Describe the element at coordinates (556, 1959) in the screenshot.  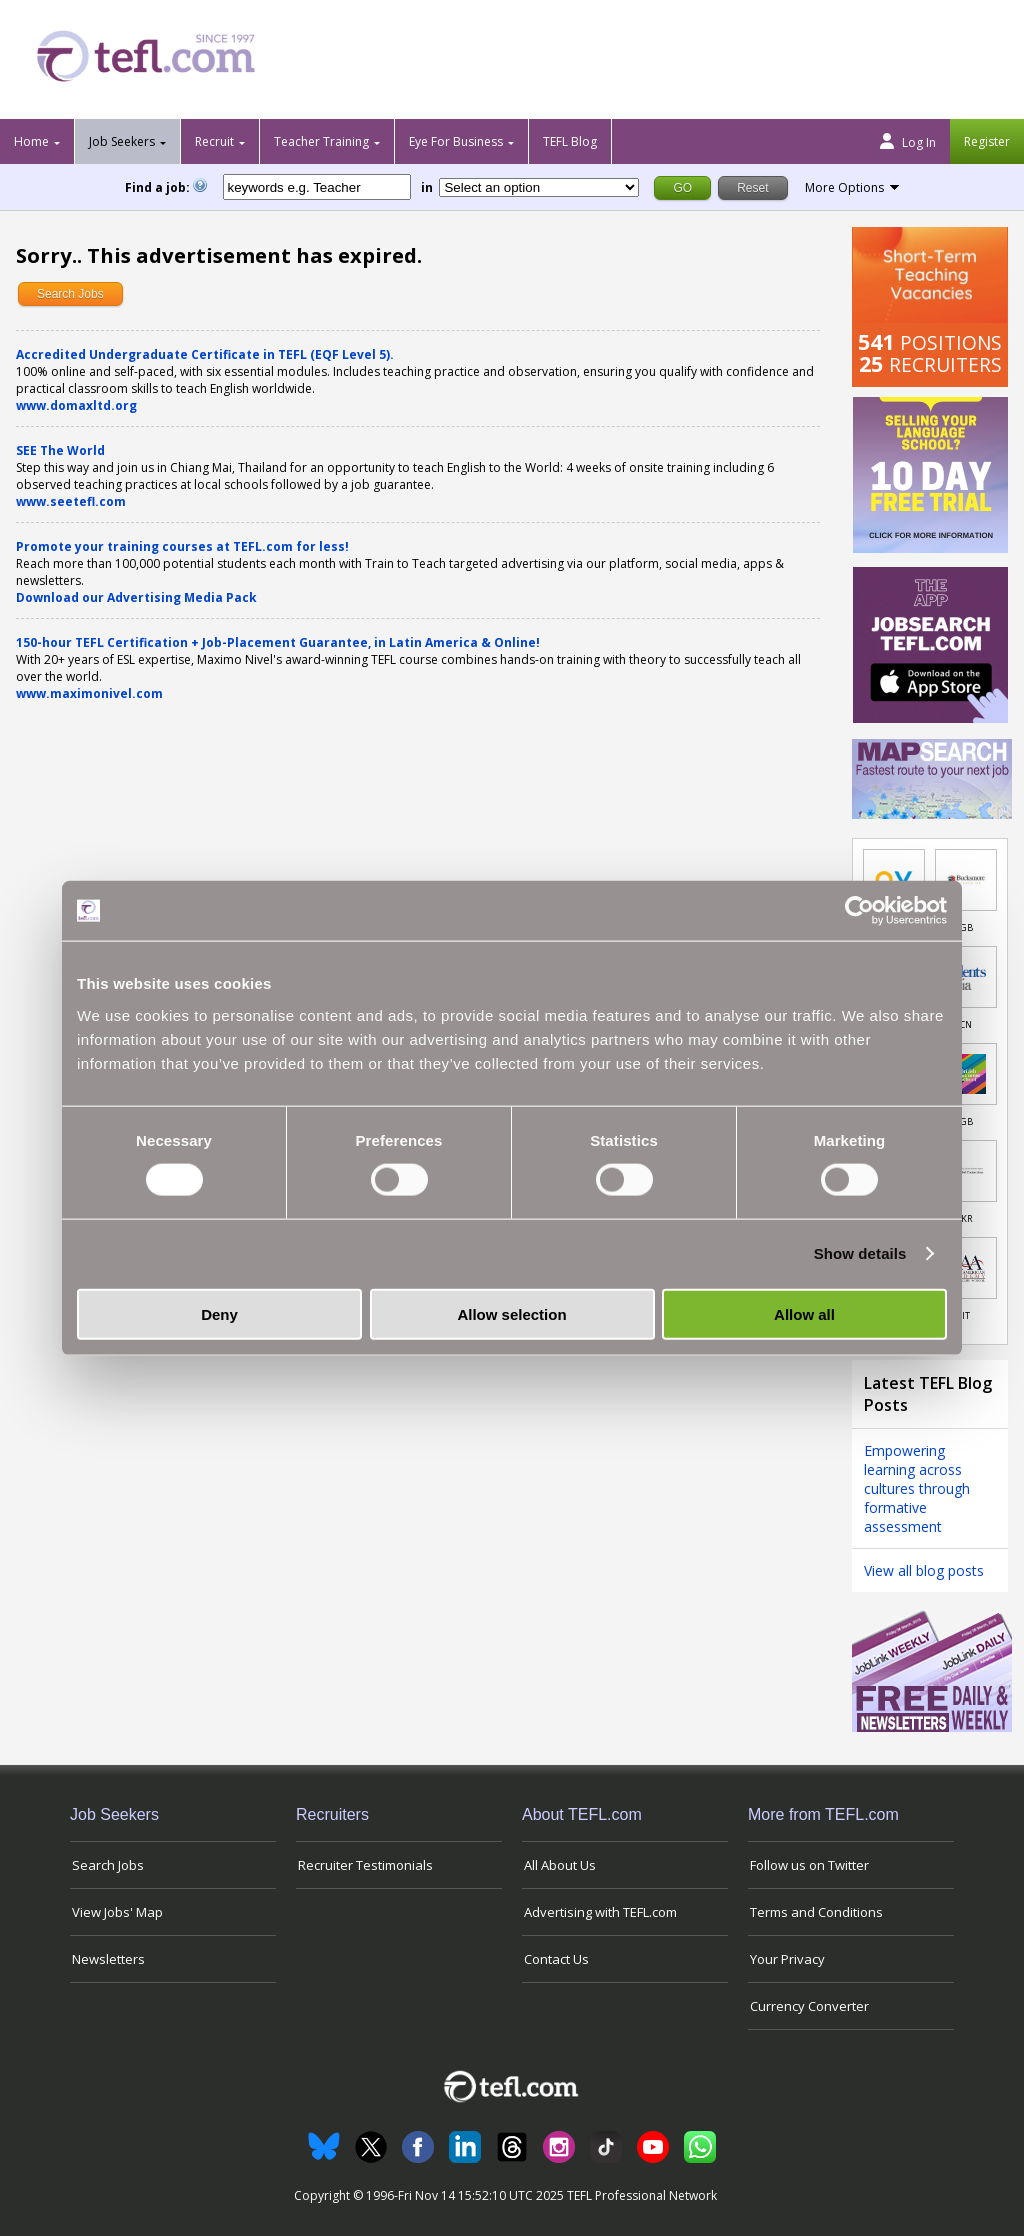
I see `Contact Us` at that location.